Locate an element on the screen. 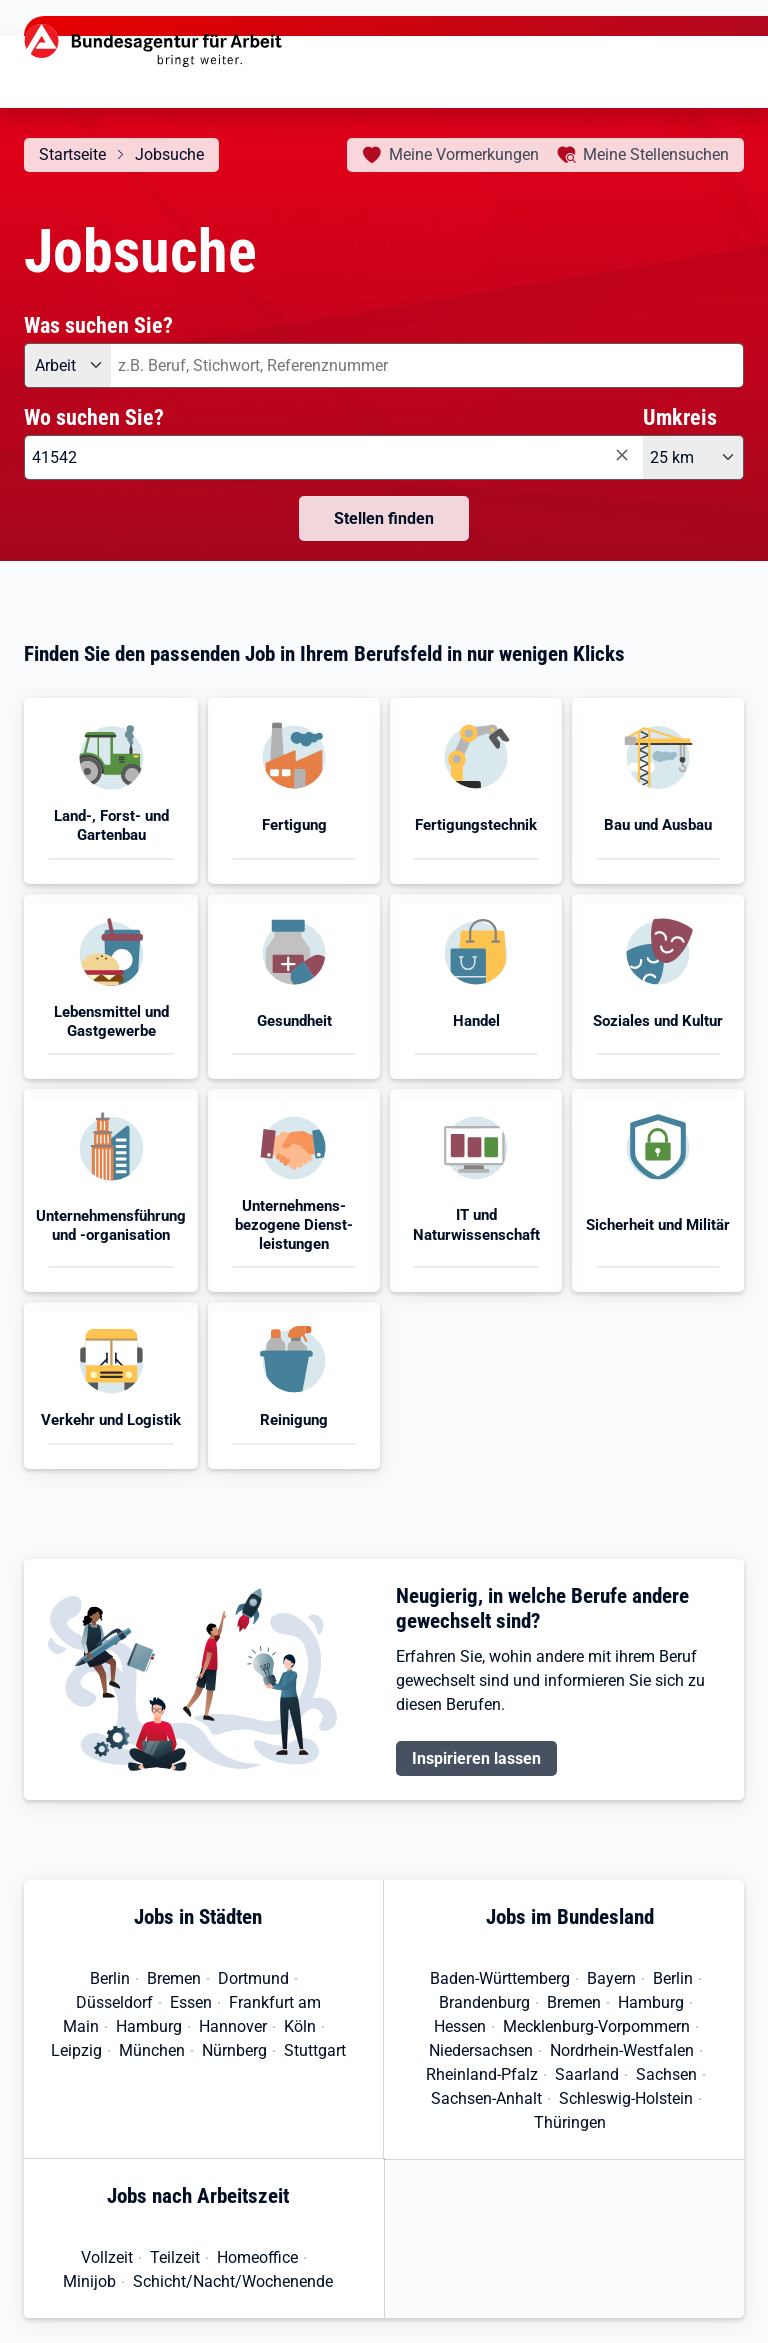  Nürnberg is located at coordinates (234, 2050).